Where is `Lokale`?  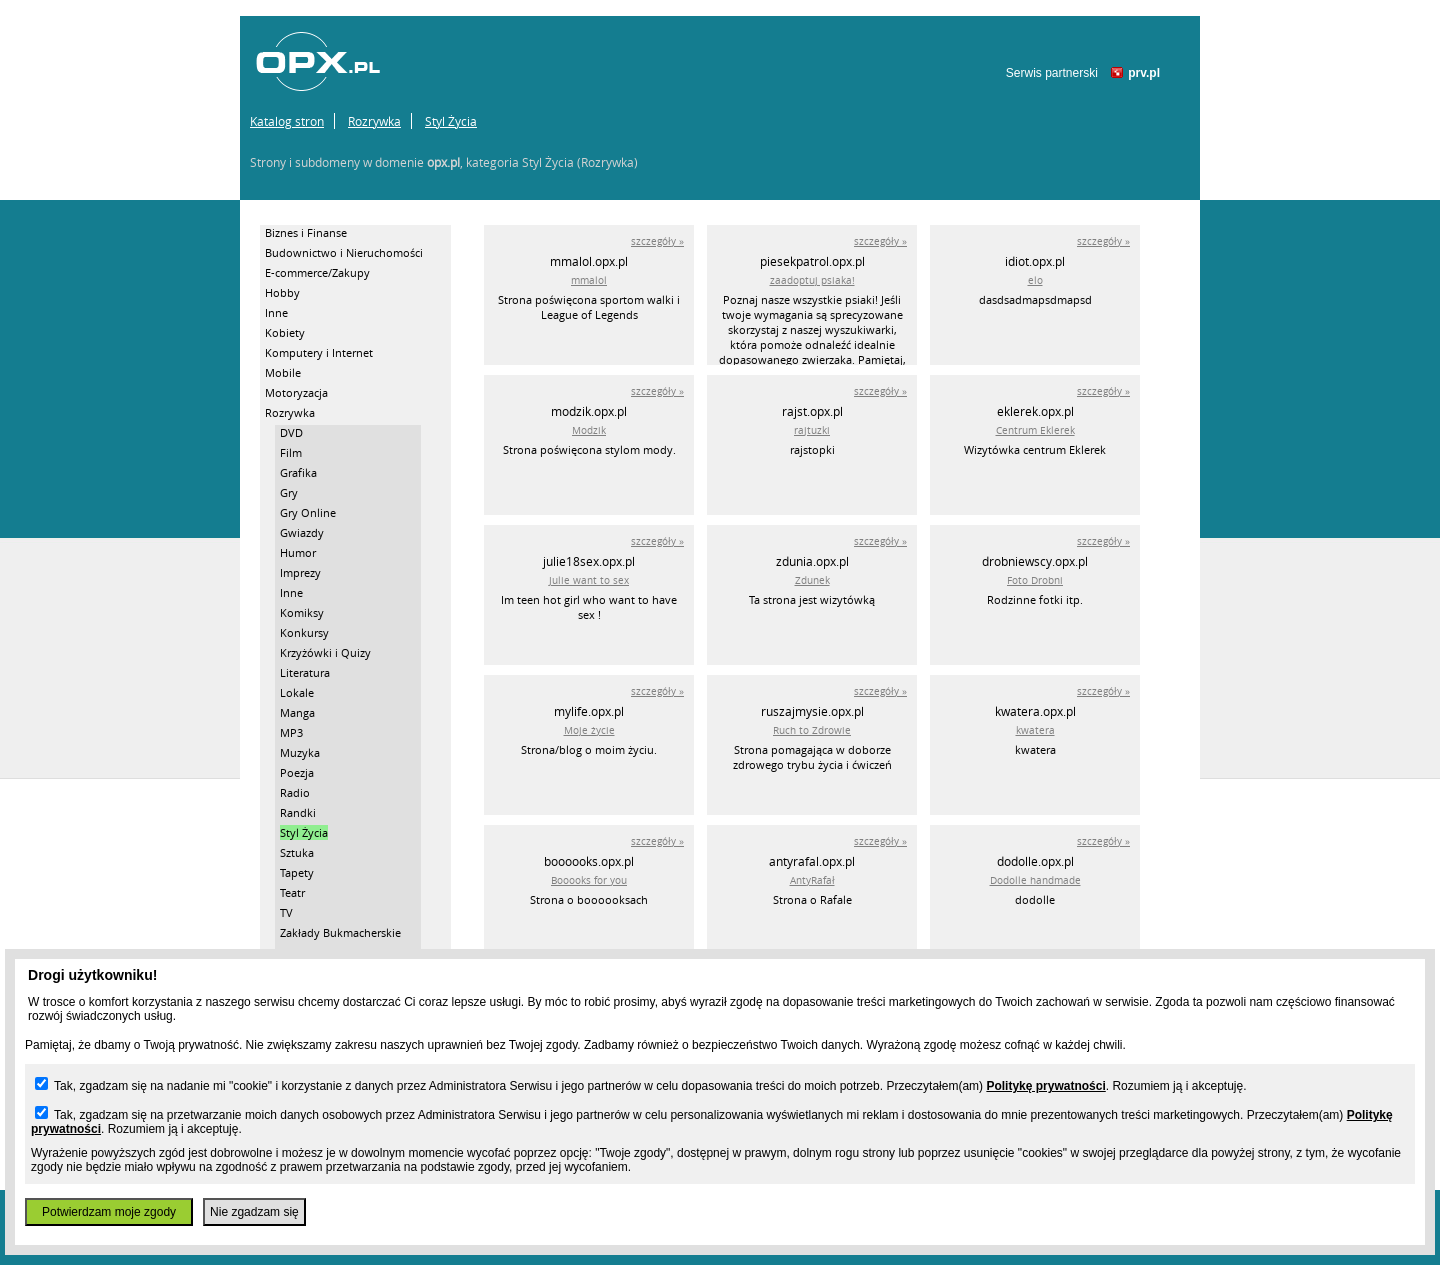 Lokale is located at coordinates (297, 692).